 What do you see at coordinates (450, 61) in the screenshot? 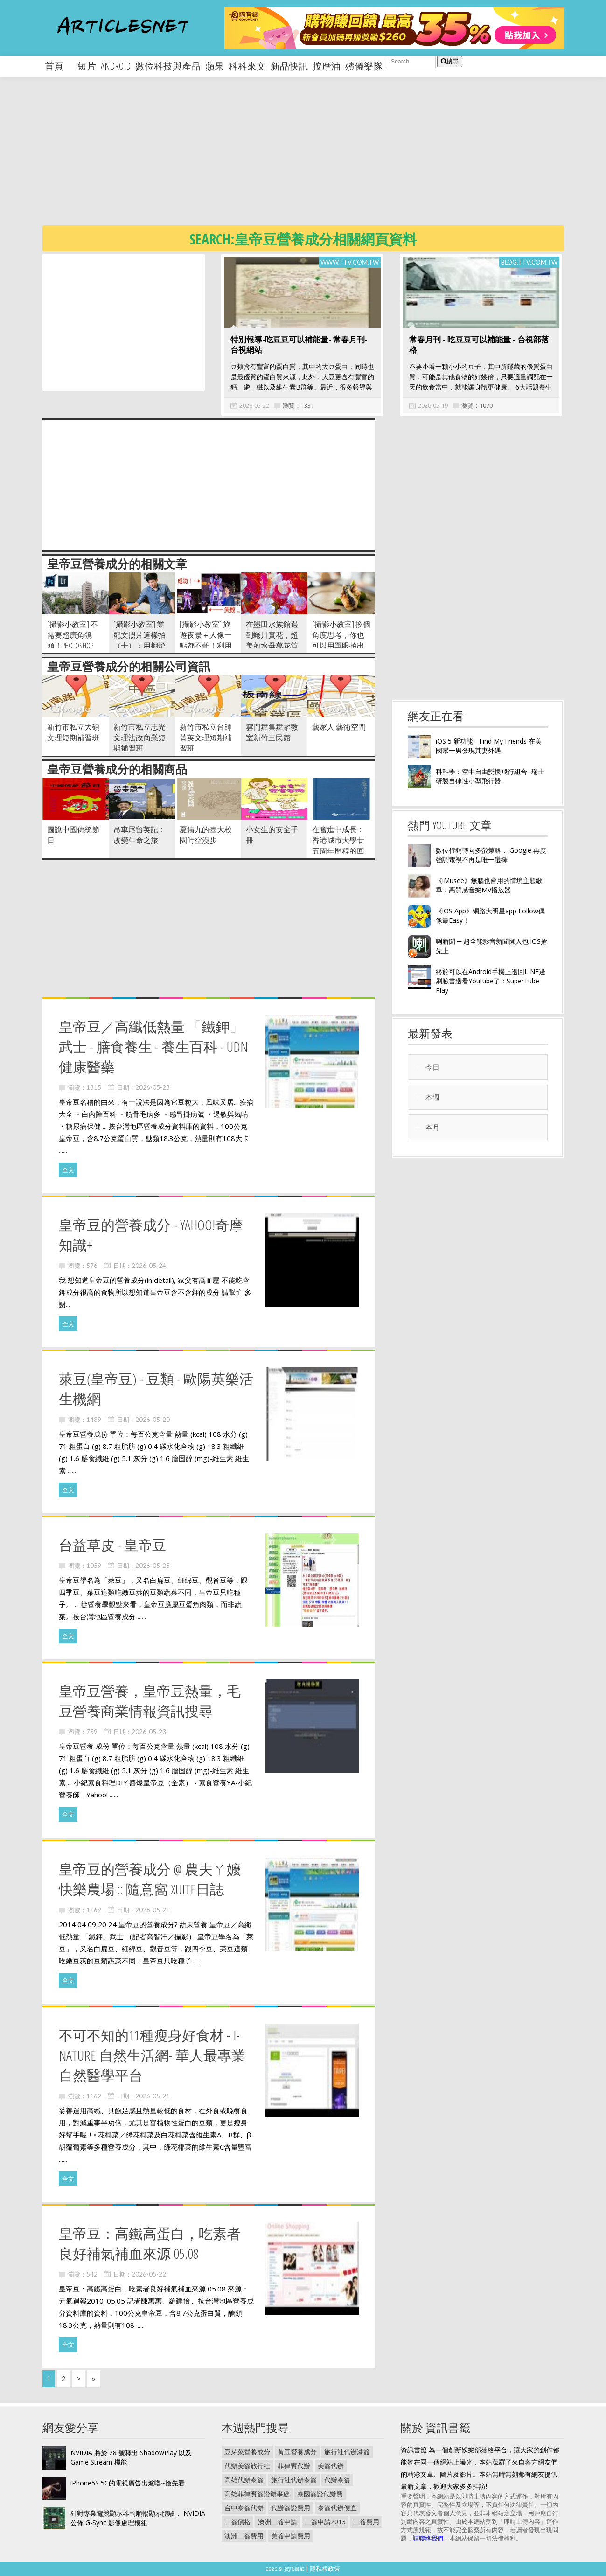
I see `搜尋` at bounding box center [450, 61].